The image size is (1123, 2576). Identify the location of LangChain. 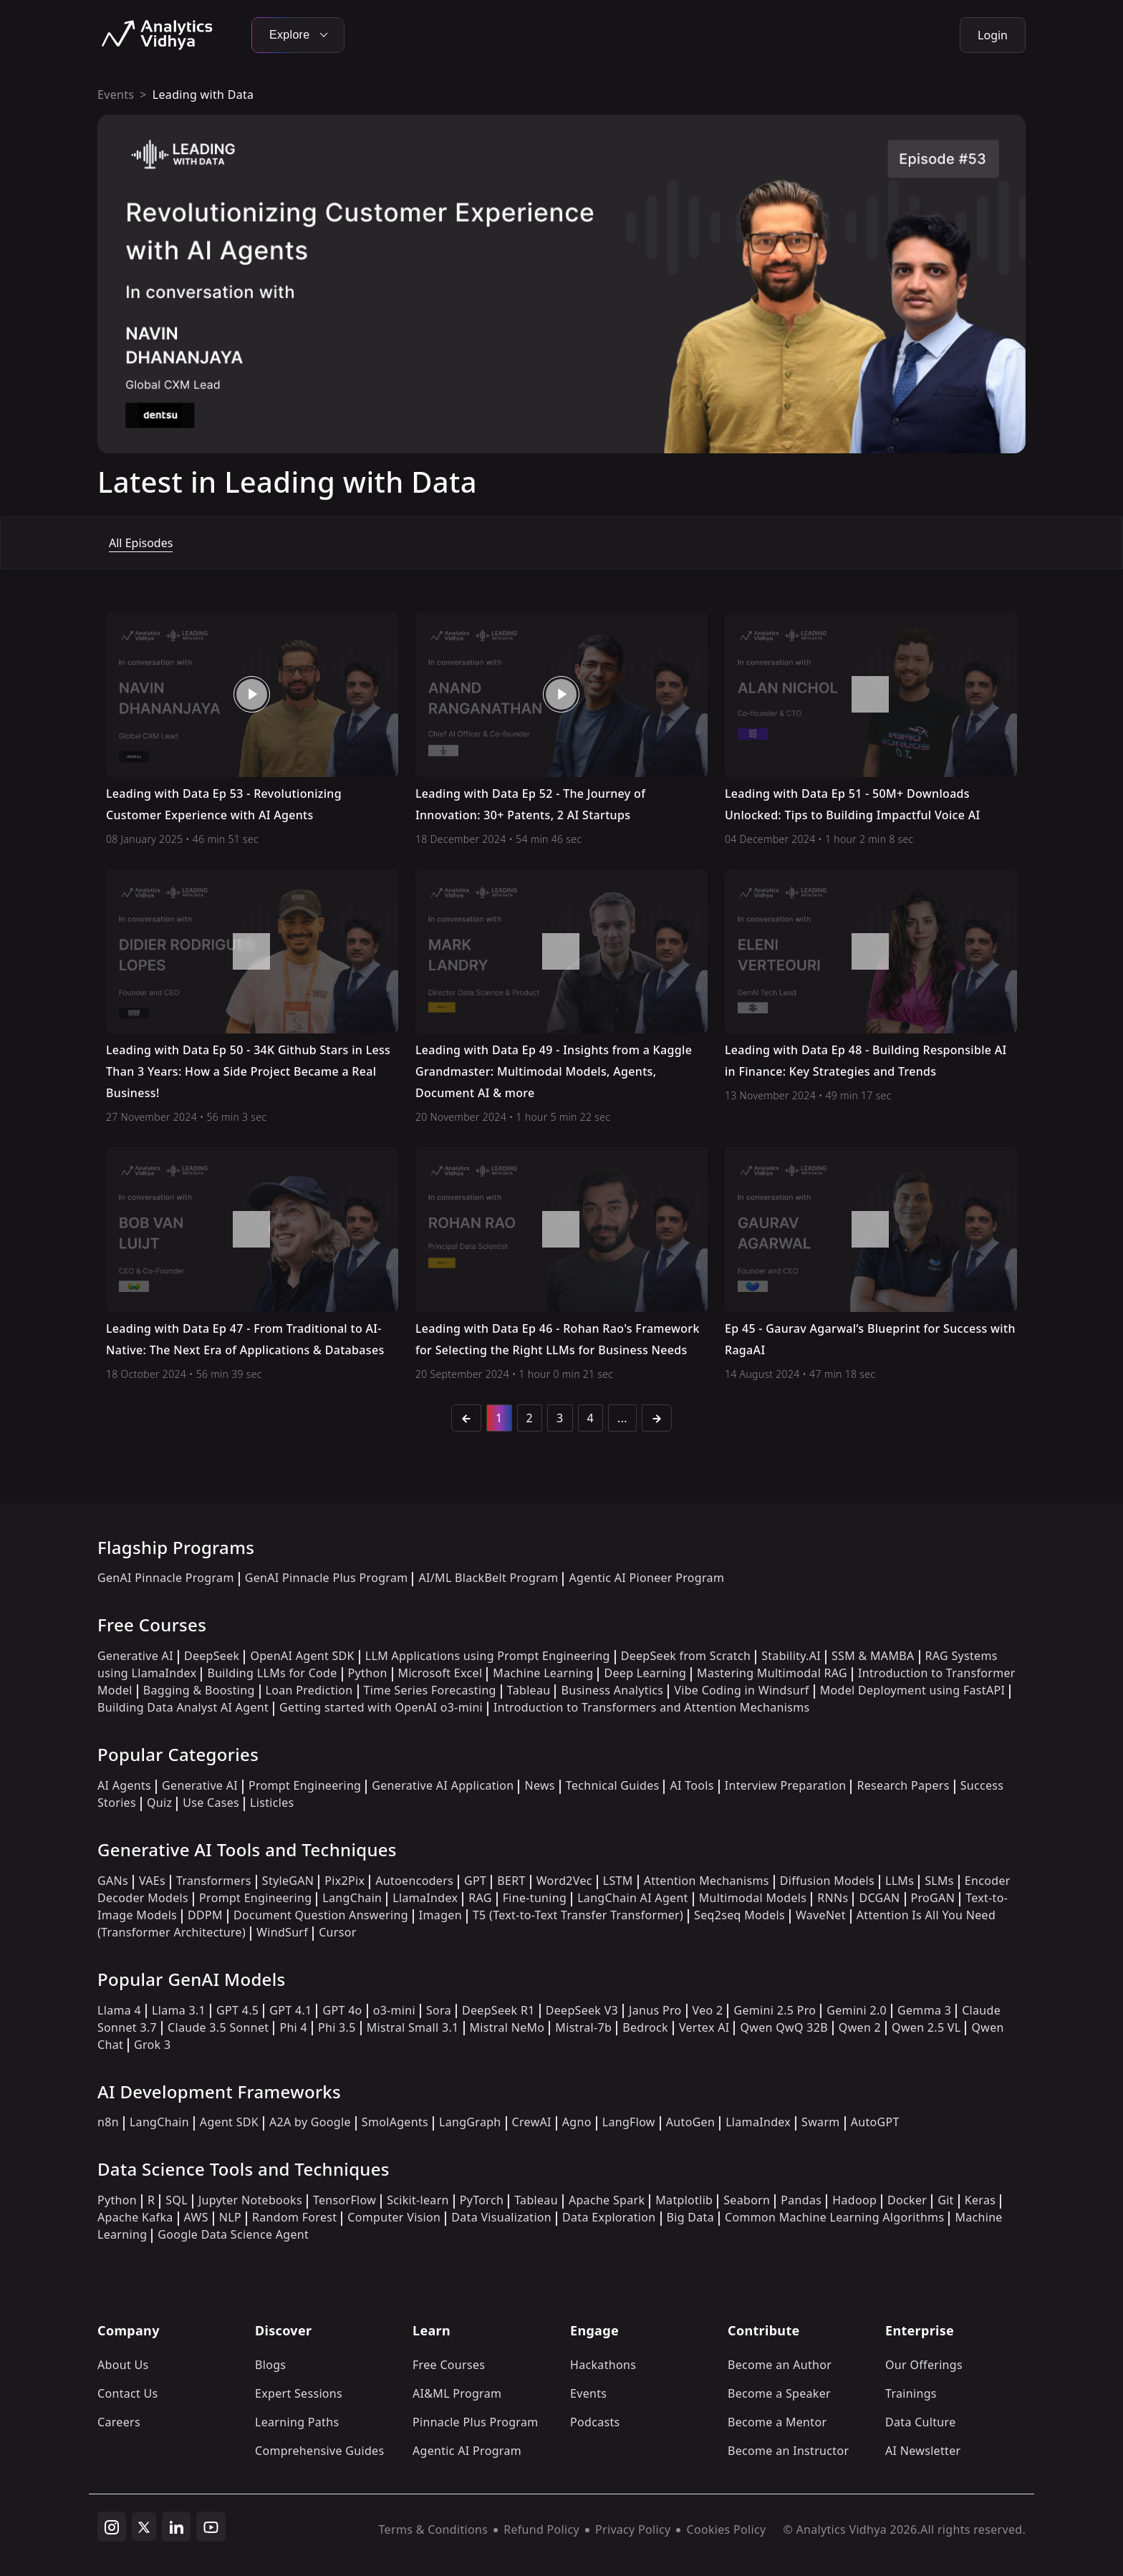
(352, 1898).